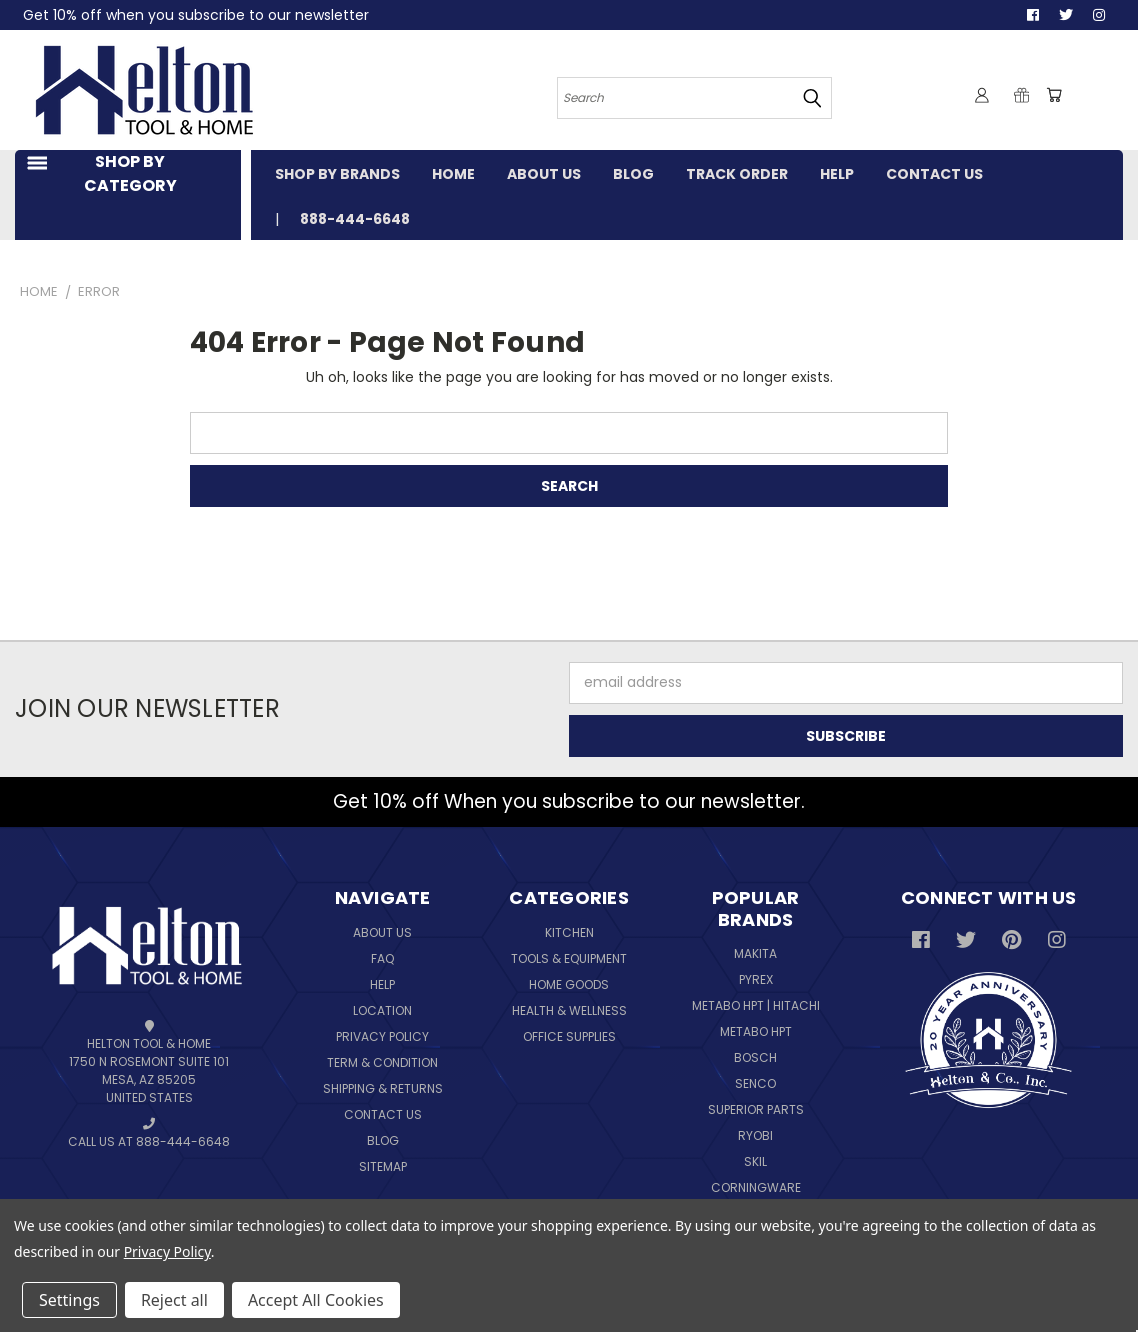 This screenshot has height=1332, width=1138. Describe the element at coordinates (382, 1036) in the screenshot. I see `Privacy Policy` at that location.